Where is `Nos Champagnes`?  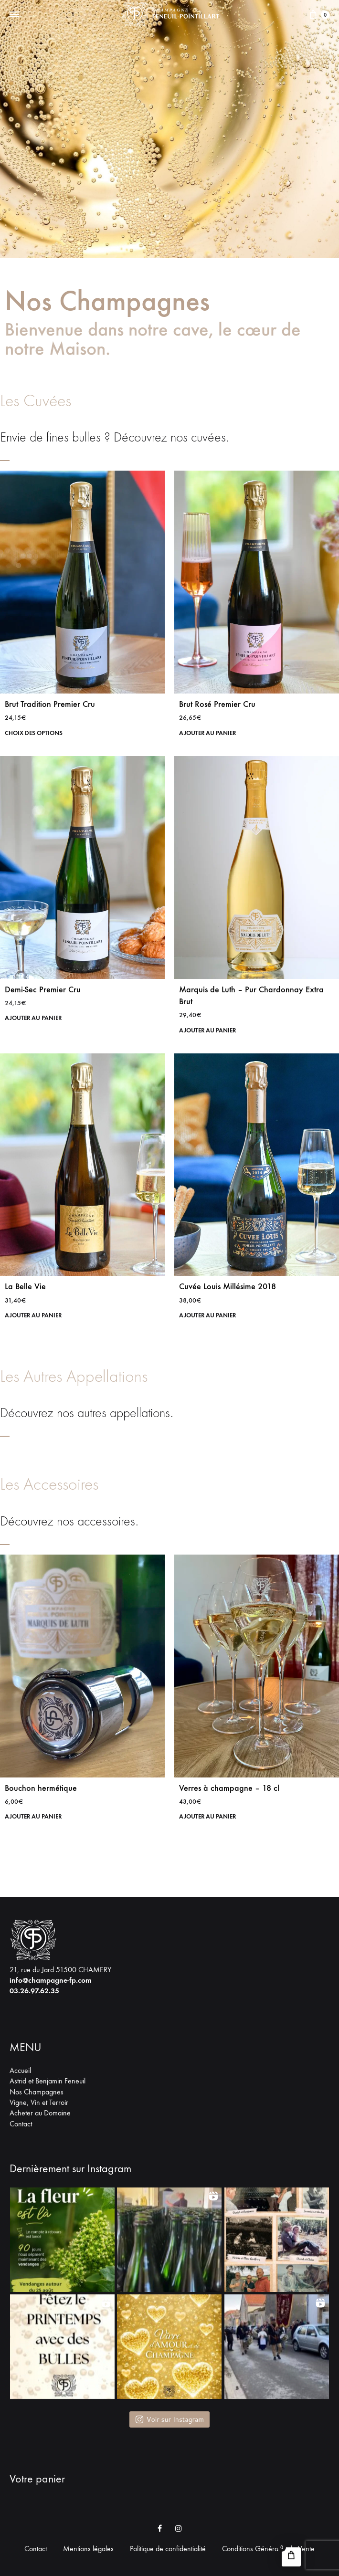 Nos Champagnes is located at coordinates (37, 2091).